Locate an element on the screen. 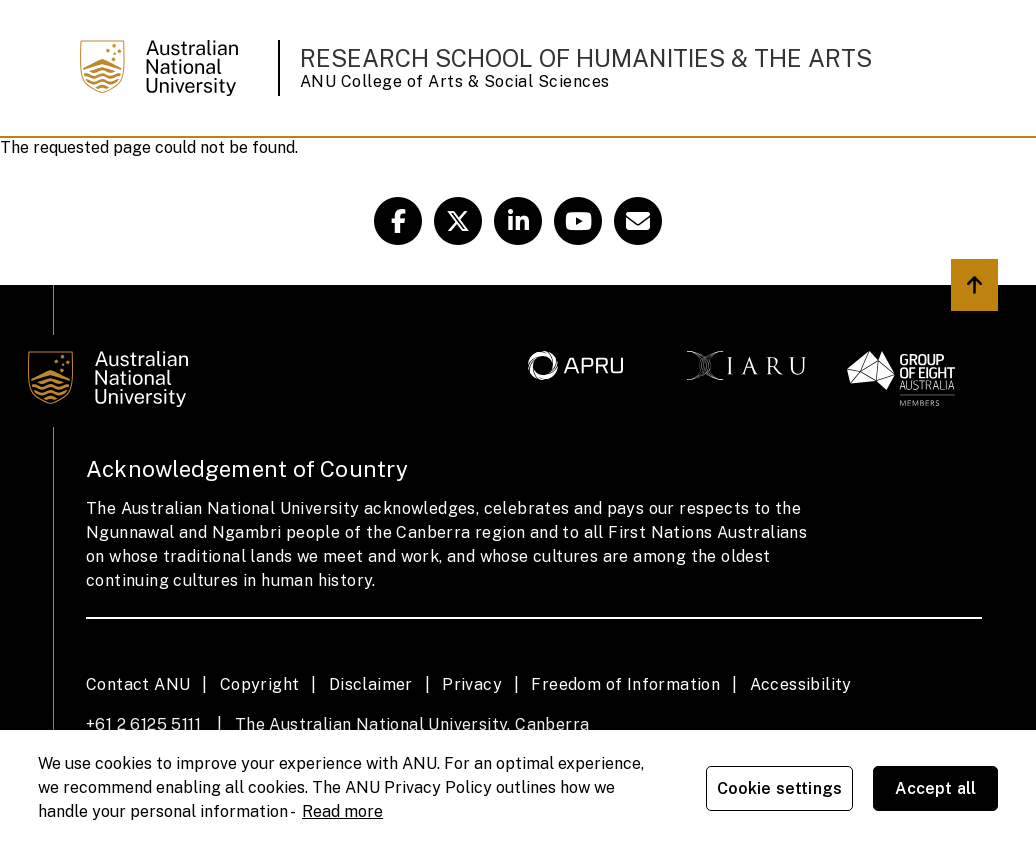 The height and width of the screenshot is (847, 1036). Contact ANU is located at coordinates (138, 684).